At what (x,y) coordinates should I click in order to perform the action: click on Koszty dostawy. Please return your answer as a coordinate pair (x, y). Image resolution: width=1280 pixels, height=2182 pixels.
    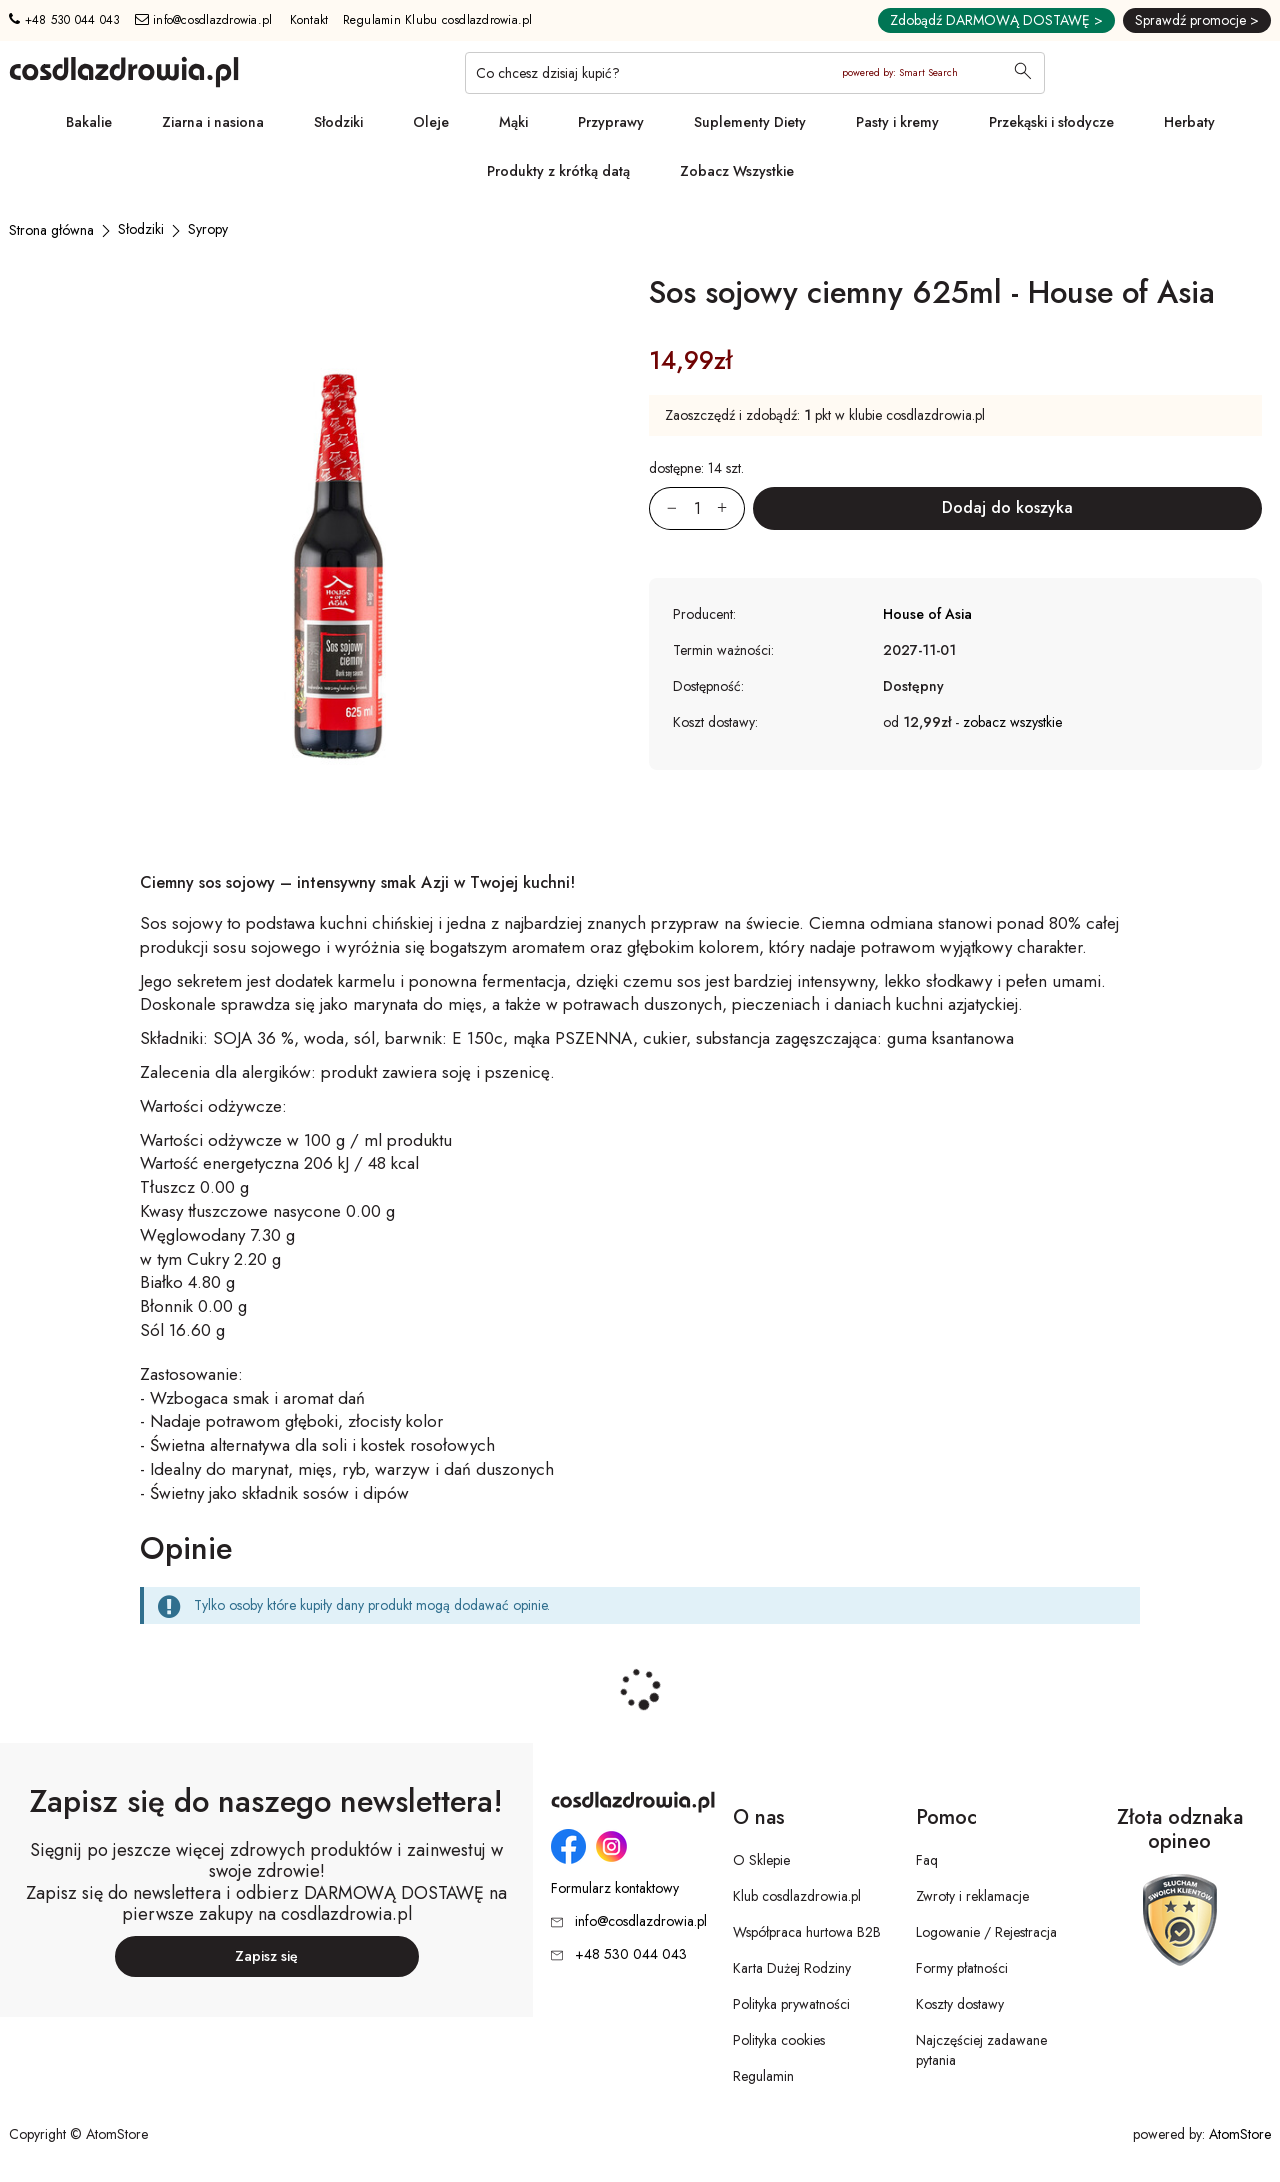
    Looking at the image, I should click on (960, 2004).